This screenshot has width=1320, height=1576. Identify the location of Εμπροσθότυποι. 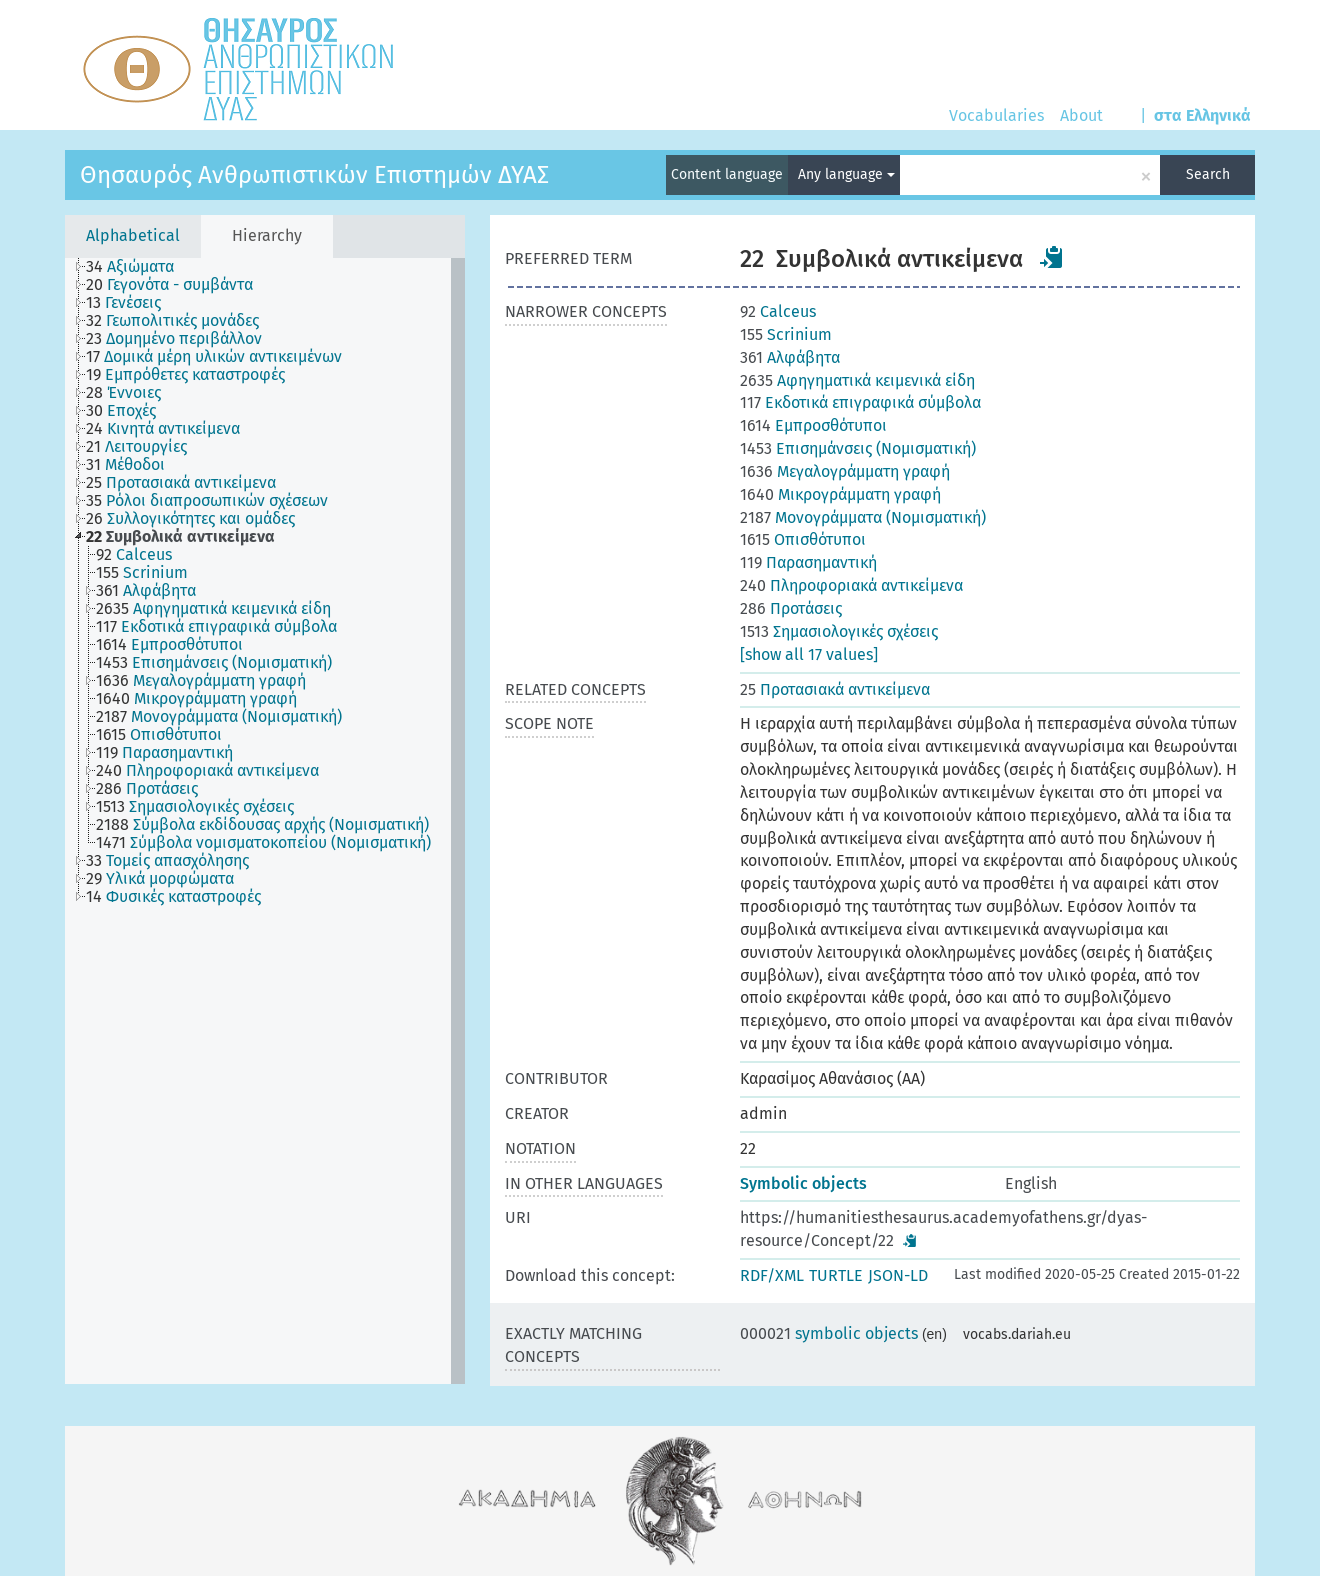
(813, 425).